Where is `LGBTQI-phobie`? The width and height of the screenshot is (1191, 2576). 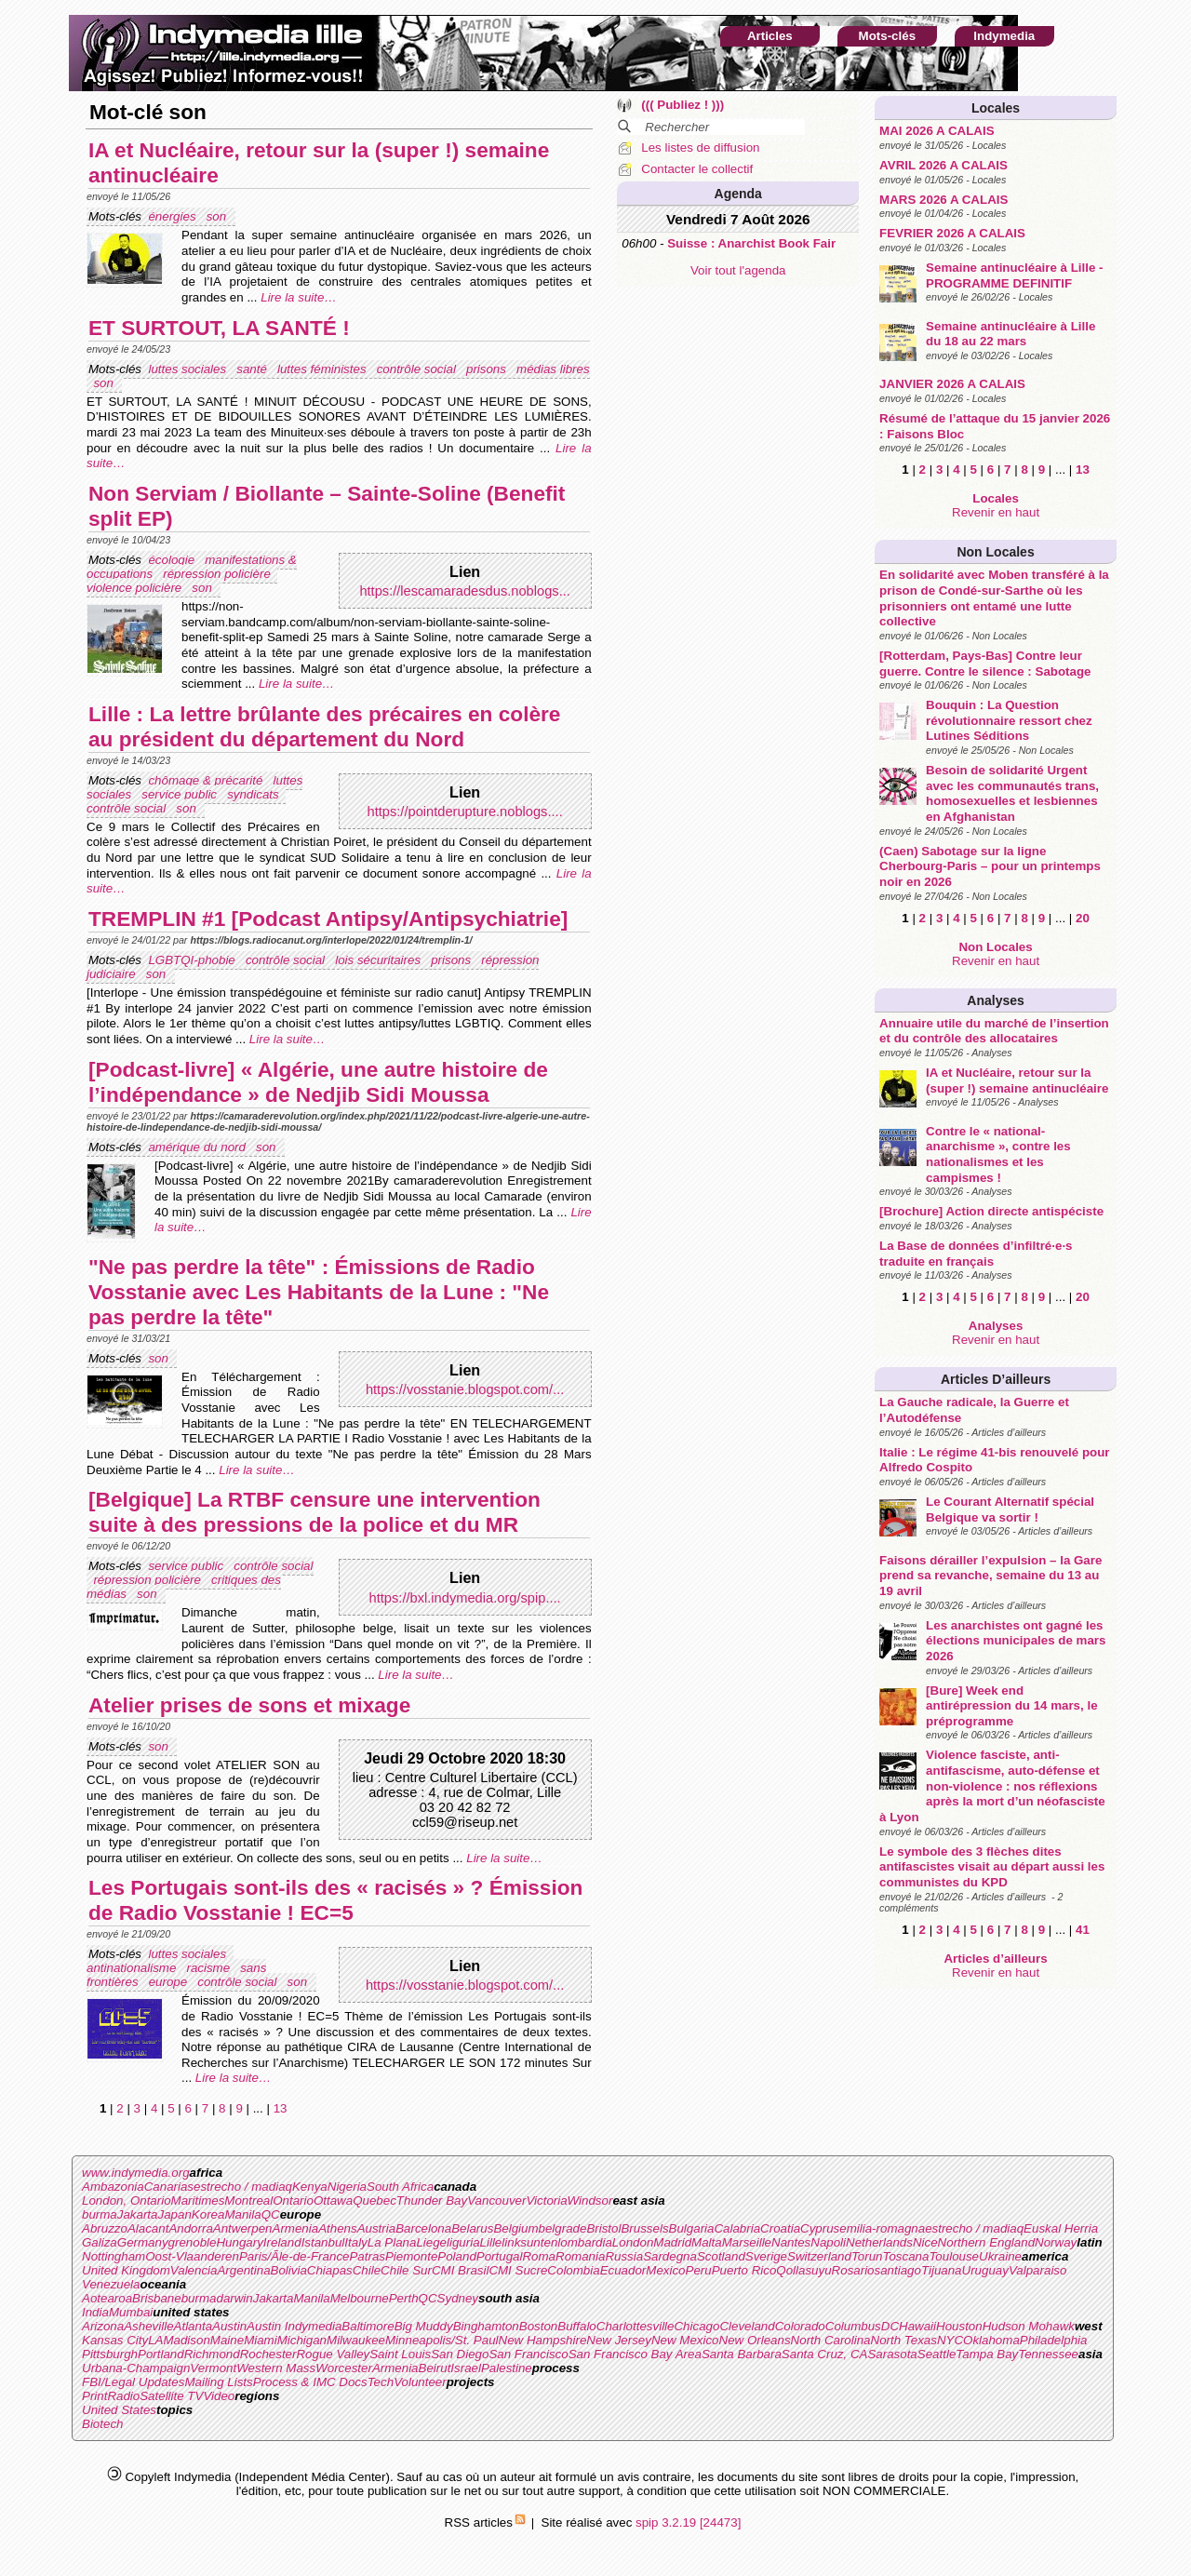 LGBTQI-phobie is located at coordinates (193, 960).